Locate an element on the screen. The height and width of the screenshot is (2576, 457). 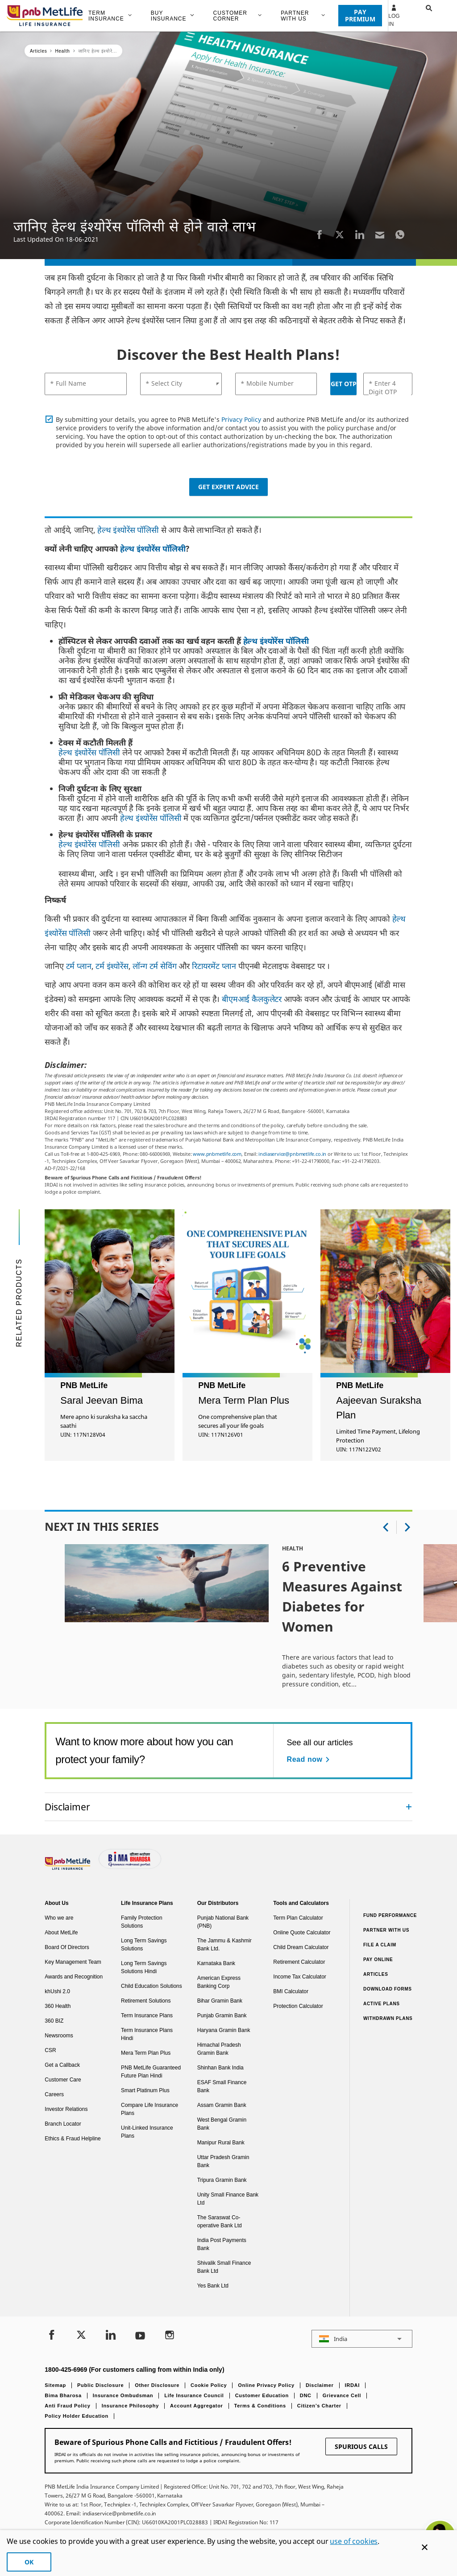
File a claim is located at coordinates (379, 1944).